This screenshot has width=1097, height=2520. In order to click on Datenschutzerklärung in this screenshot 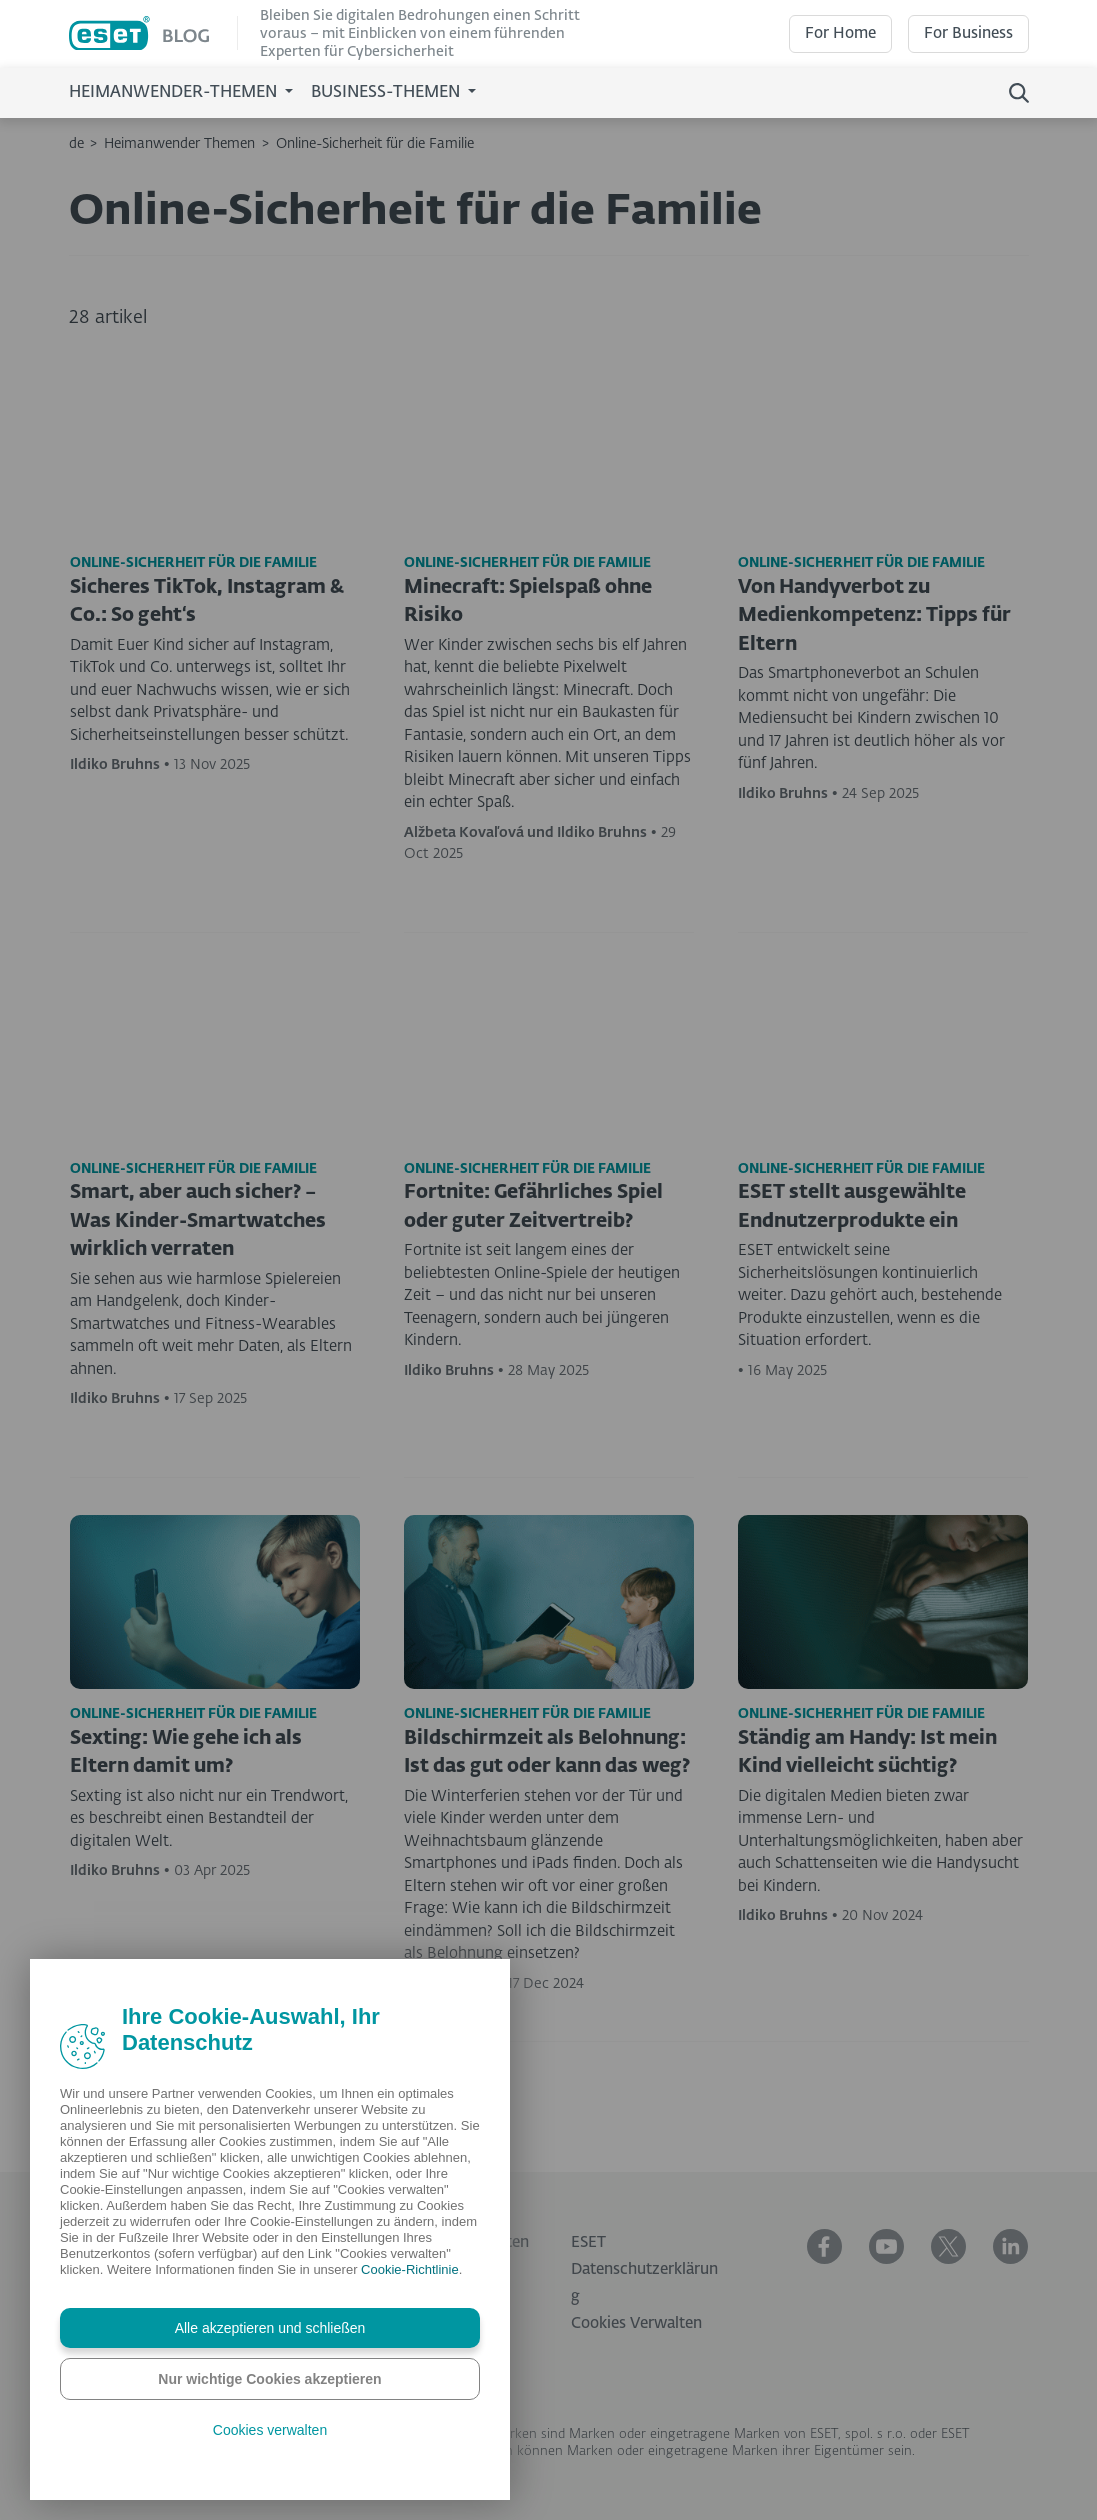, I will do `click(644, 2283)`.